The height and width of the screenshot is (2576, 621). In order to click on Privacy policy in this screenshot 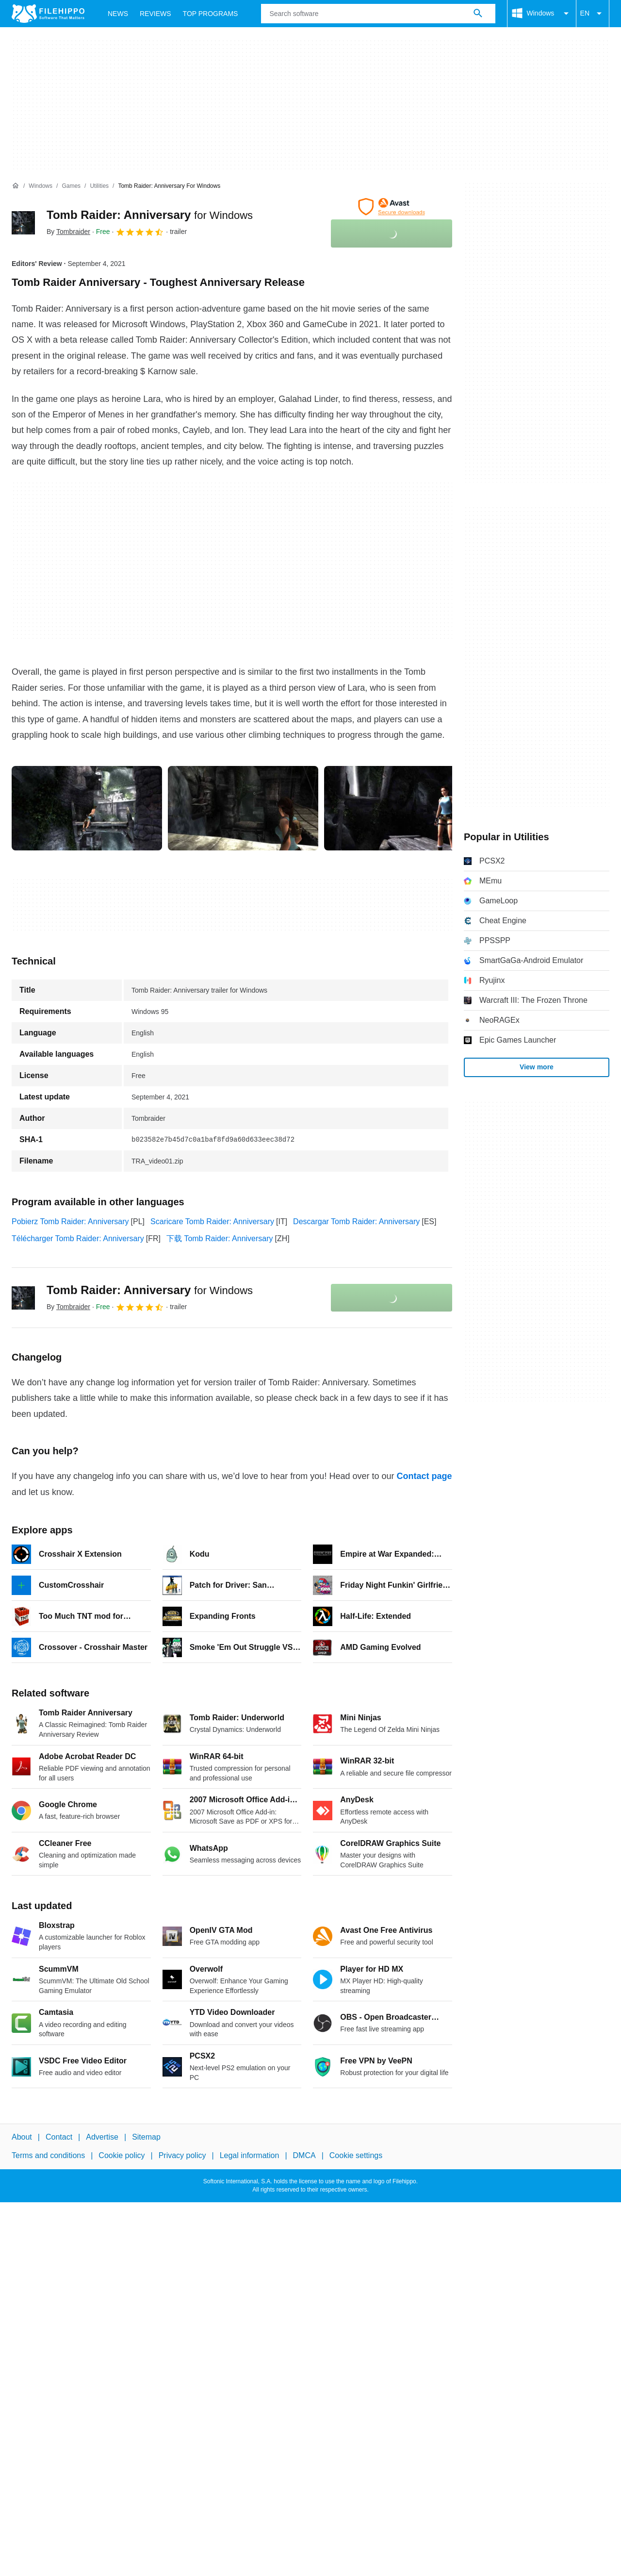, I will do `click(182, 2155)`.